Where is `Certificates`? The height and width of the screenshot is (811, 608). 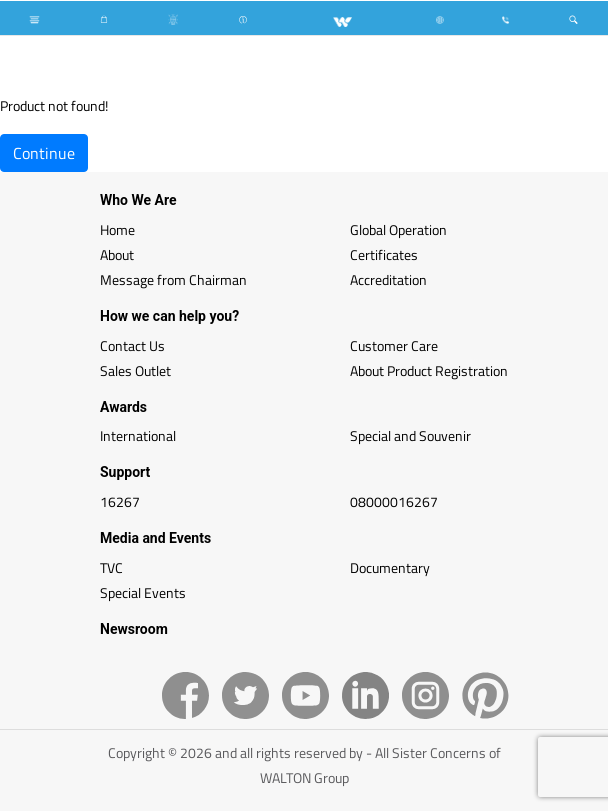 Certificates is located at coordinates (384, 254).